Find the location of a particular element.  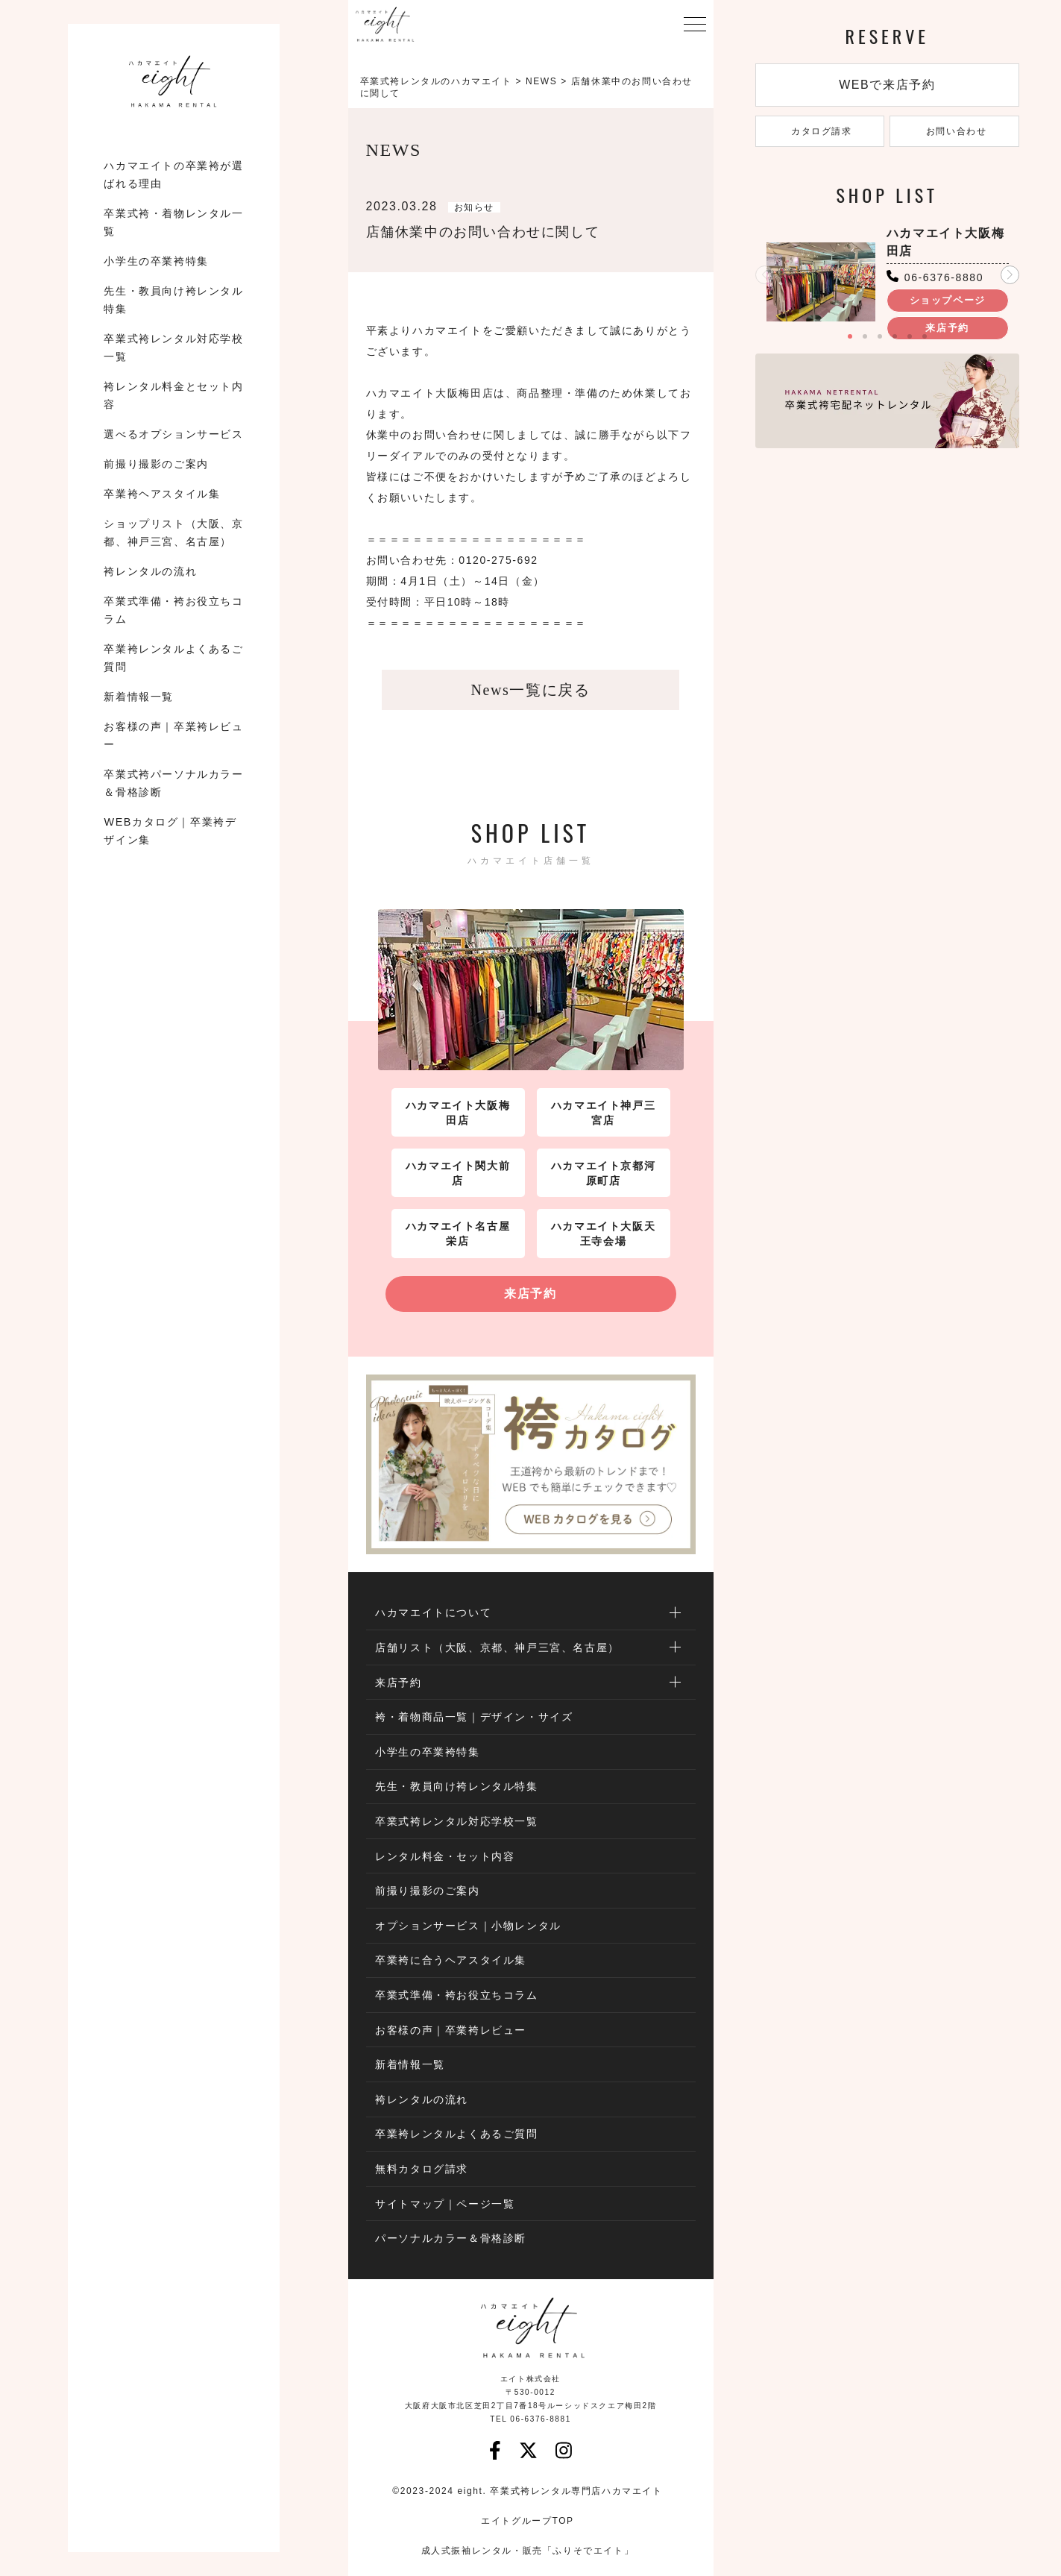

卒業袴に合うヘアスタイル集 is located at coordinates (450, 1960).